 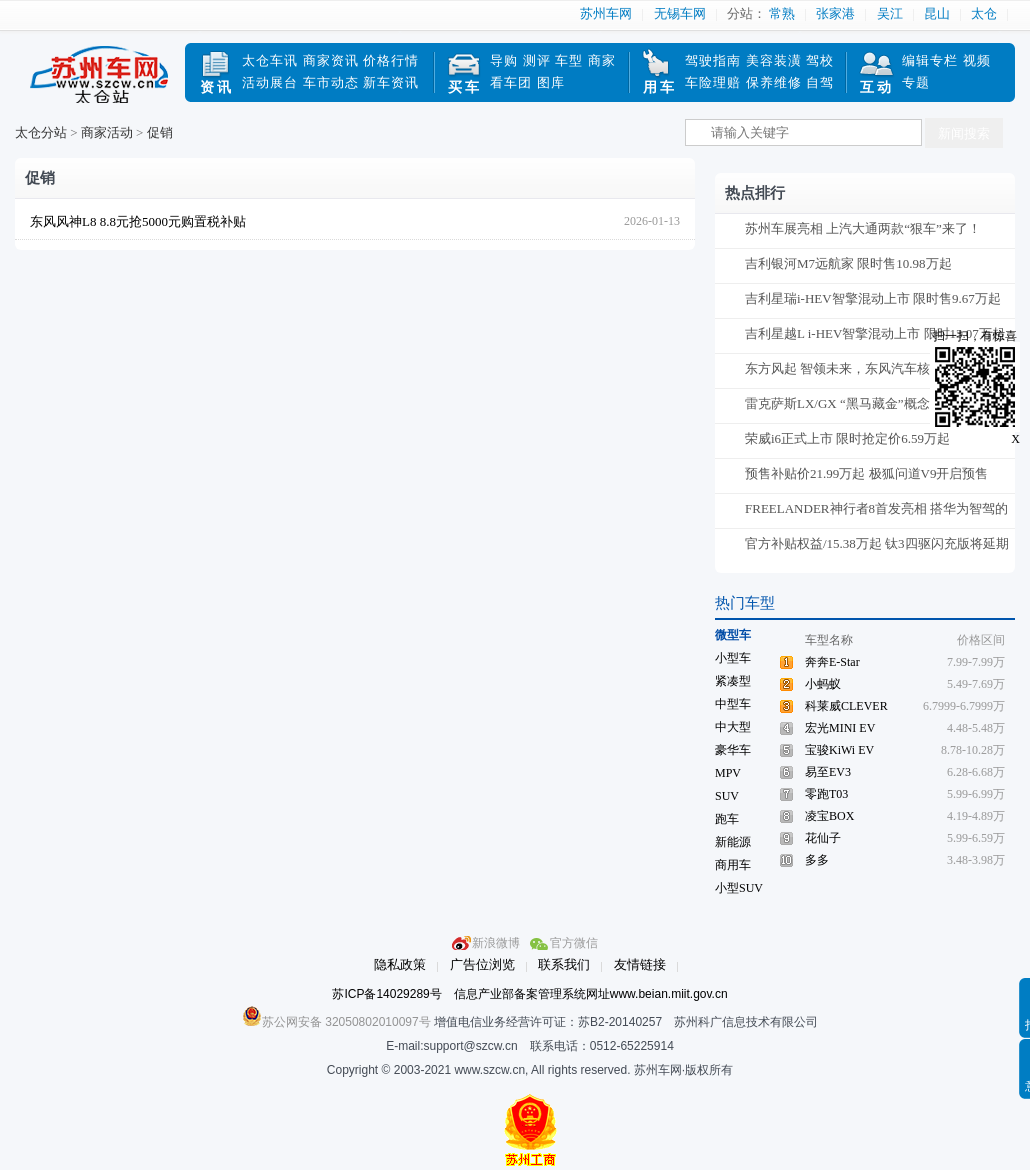 I want to click on 零跑T03, so click(x=826, y=794).